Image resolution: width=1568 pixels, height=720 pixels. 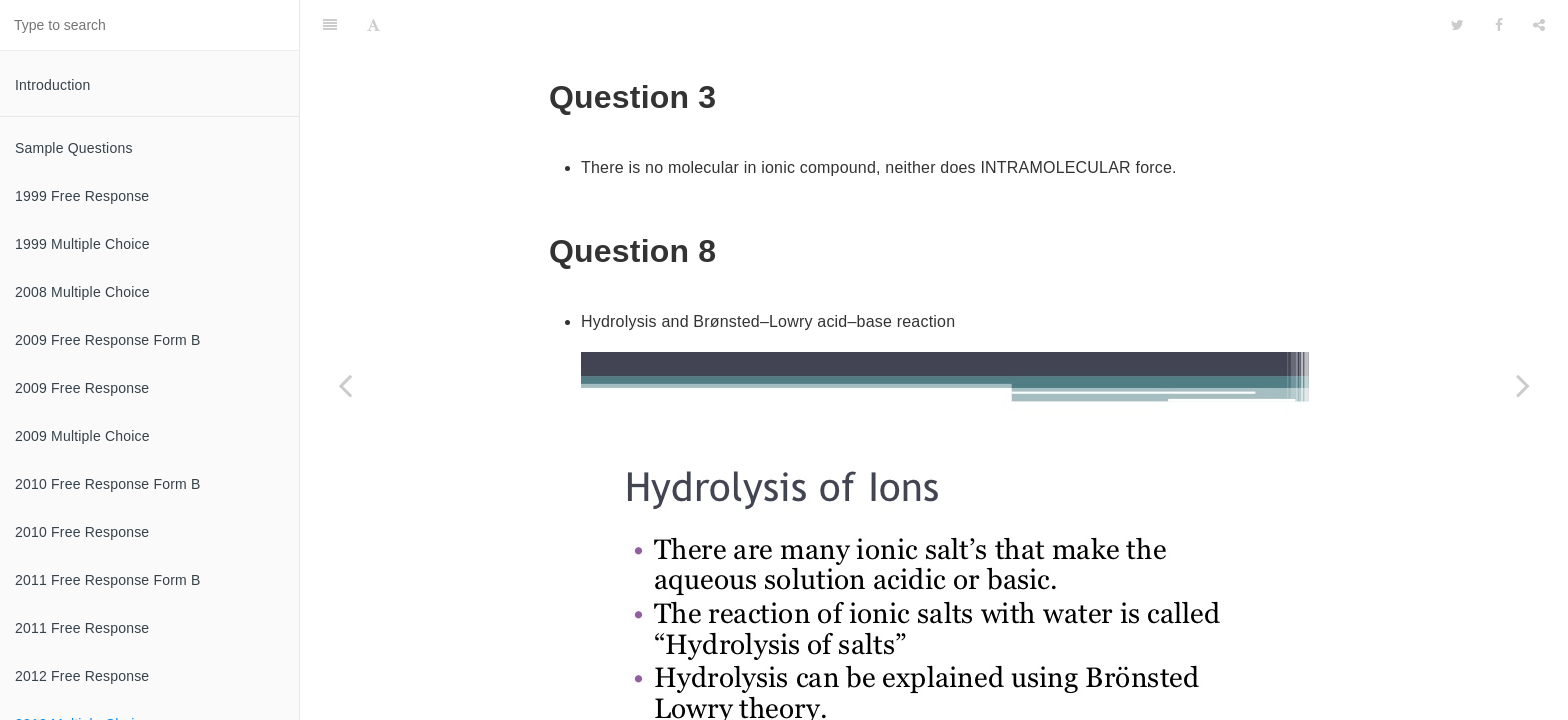 I want to click on 1999 Multiple Choice, so click(x=82, y=244).